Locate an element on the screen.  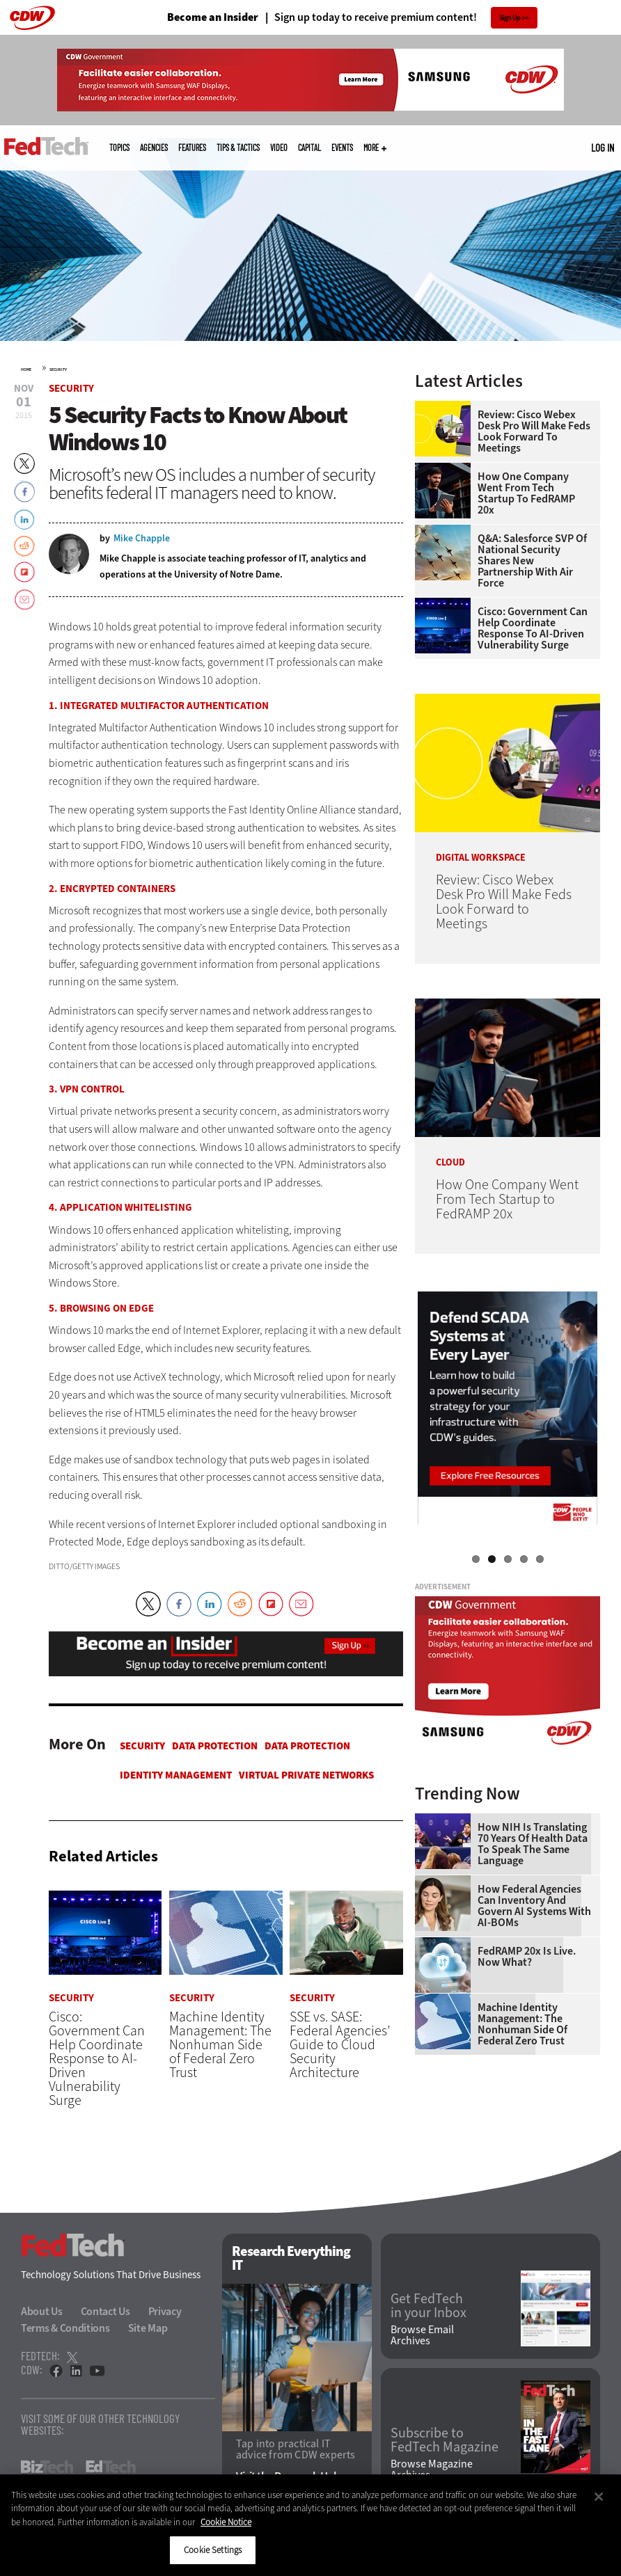
Log in is located at coordinates (602, 147).